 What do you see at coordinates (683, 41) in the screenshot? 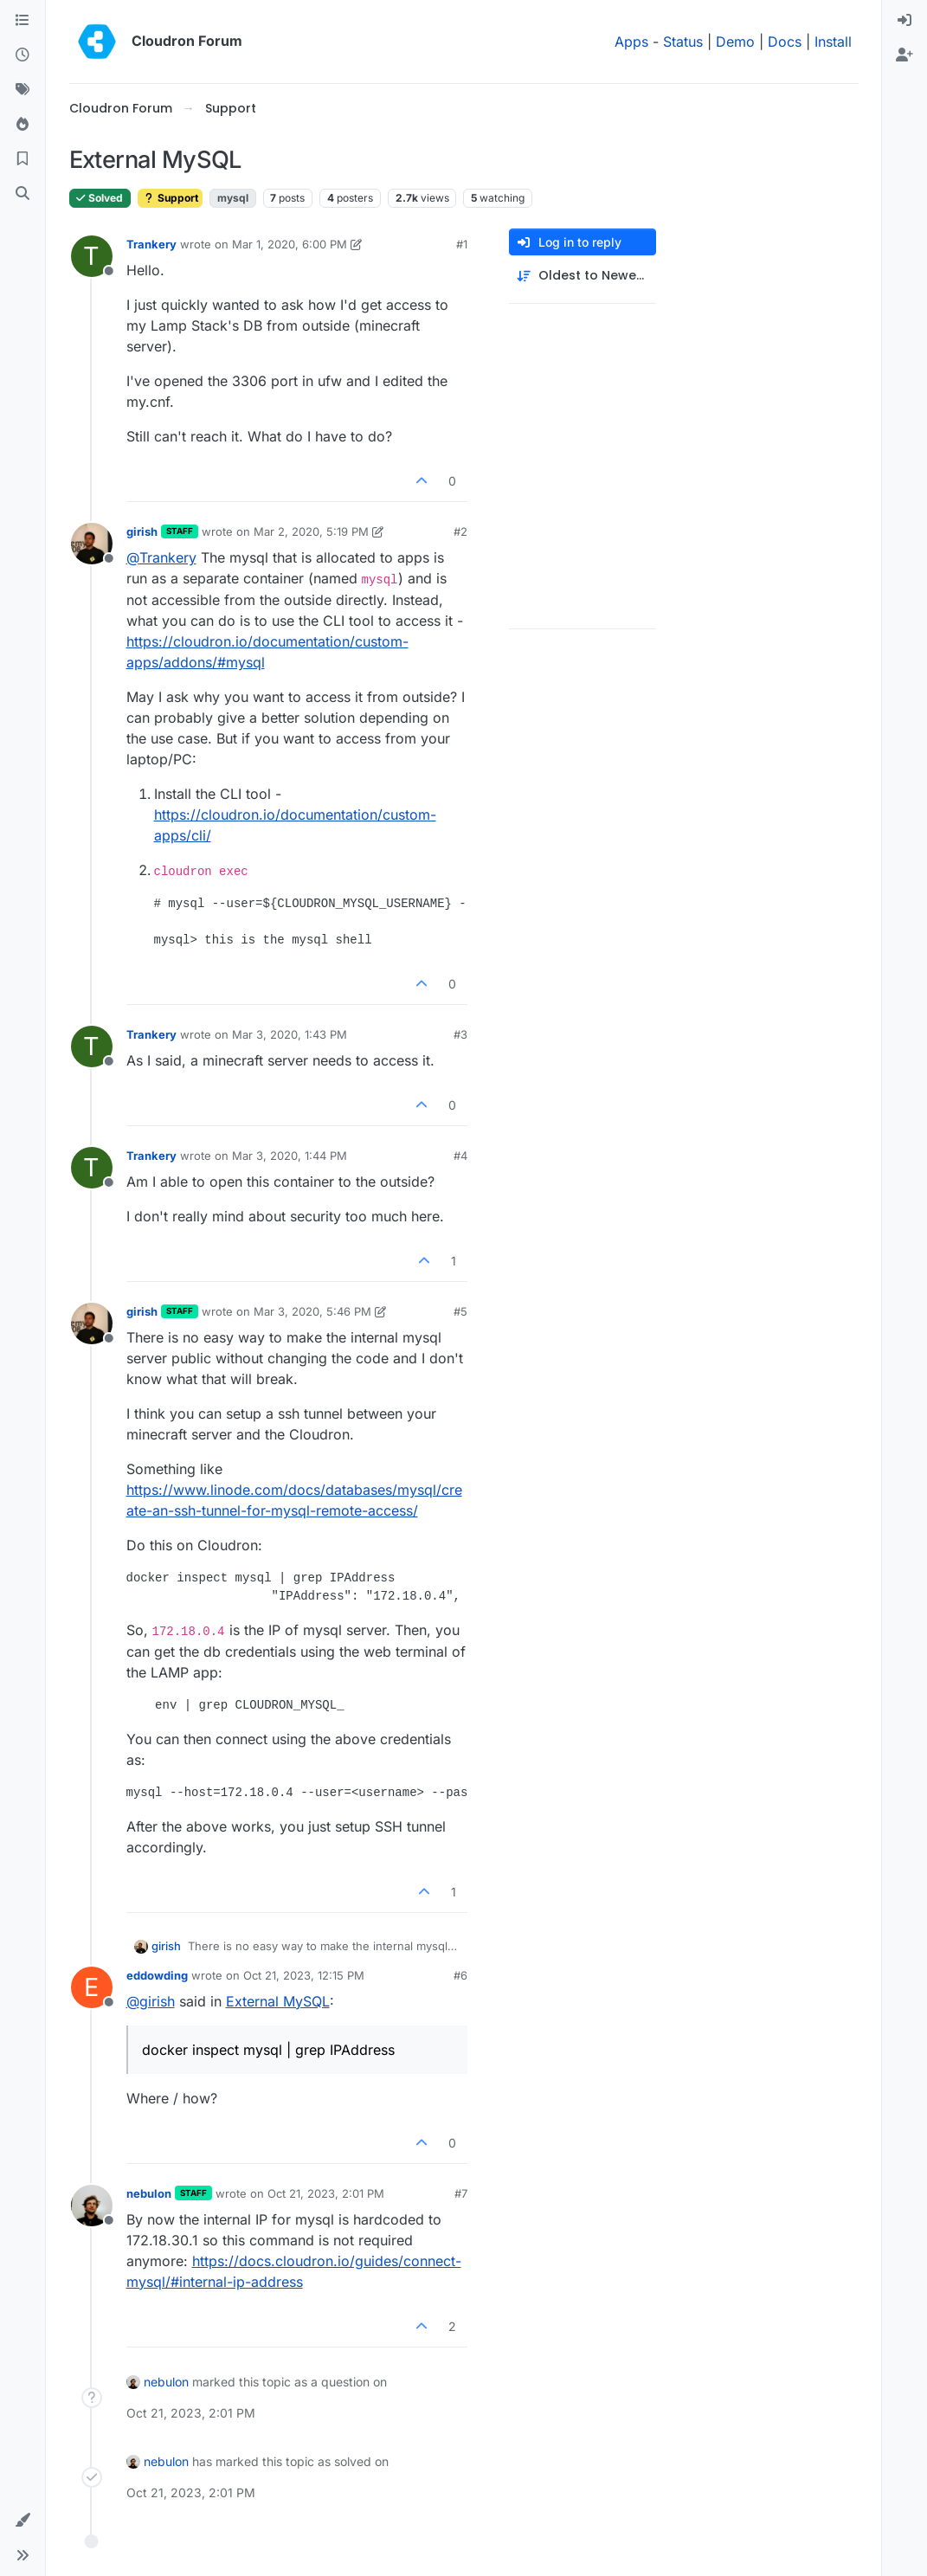
I see `Status` at bounding box center [683, 41].